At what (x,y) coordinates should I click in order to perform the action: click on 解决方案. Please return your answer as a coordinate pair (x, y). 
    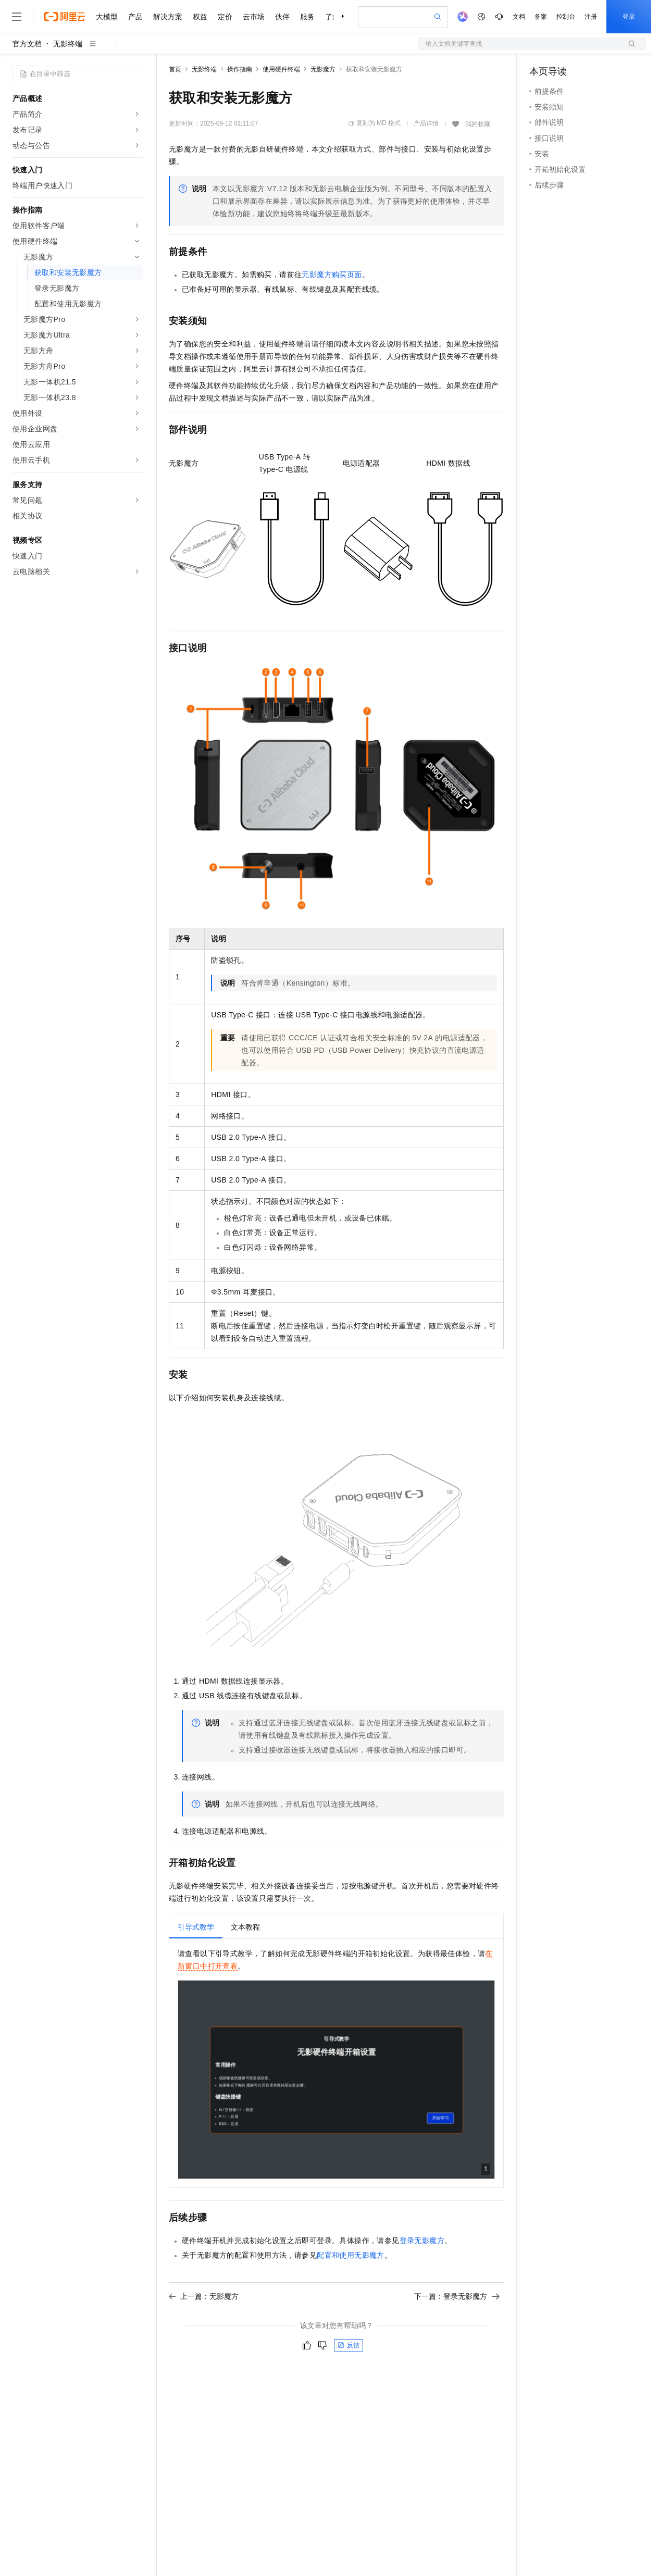
    Looking at the image, I should click on (167, 17).